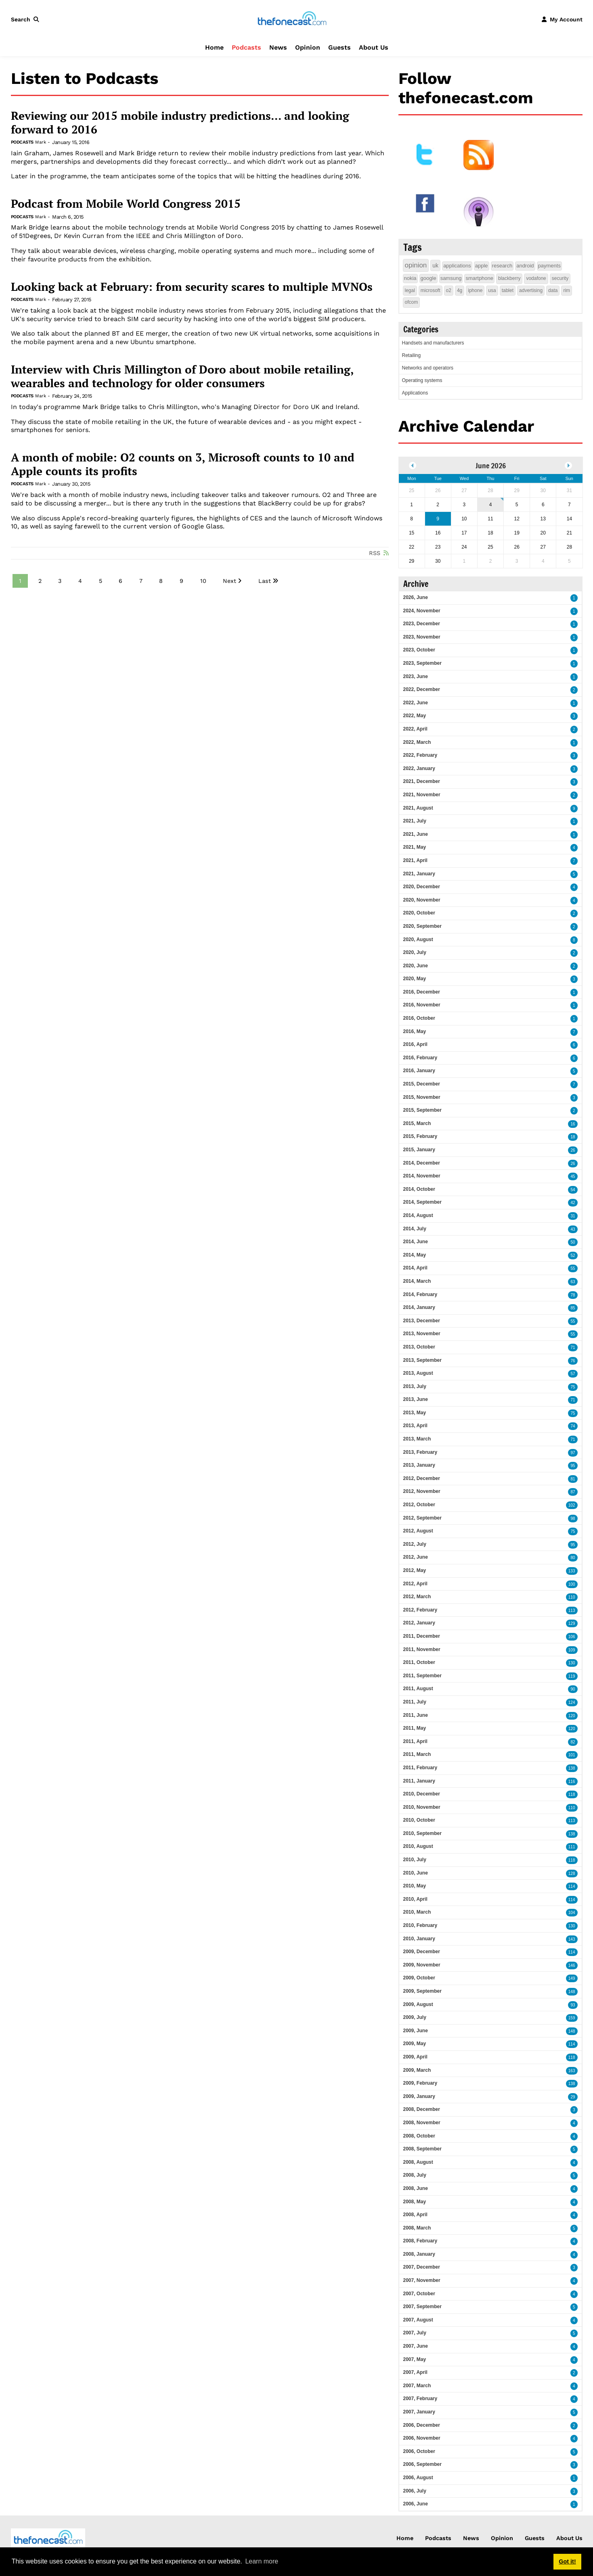 Image resolution: width=593 pixels, height=2576 pixels. I want to click on 2021, January, so click(419, 874).